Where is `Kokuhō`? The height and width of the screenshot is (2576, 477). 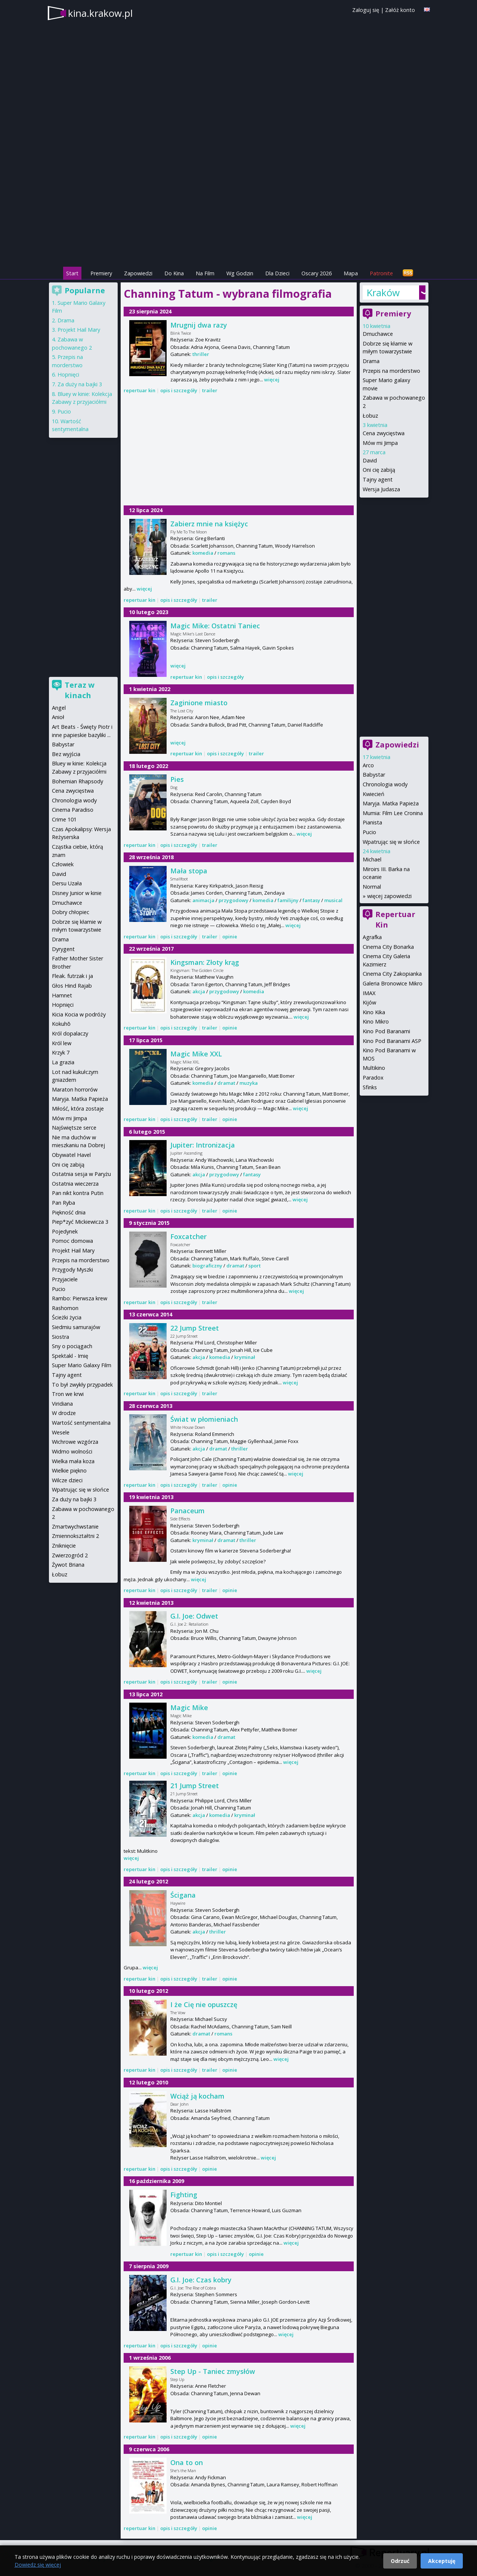
Kokuhō is located at coordinates (61, 1023).